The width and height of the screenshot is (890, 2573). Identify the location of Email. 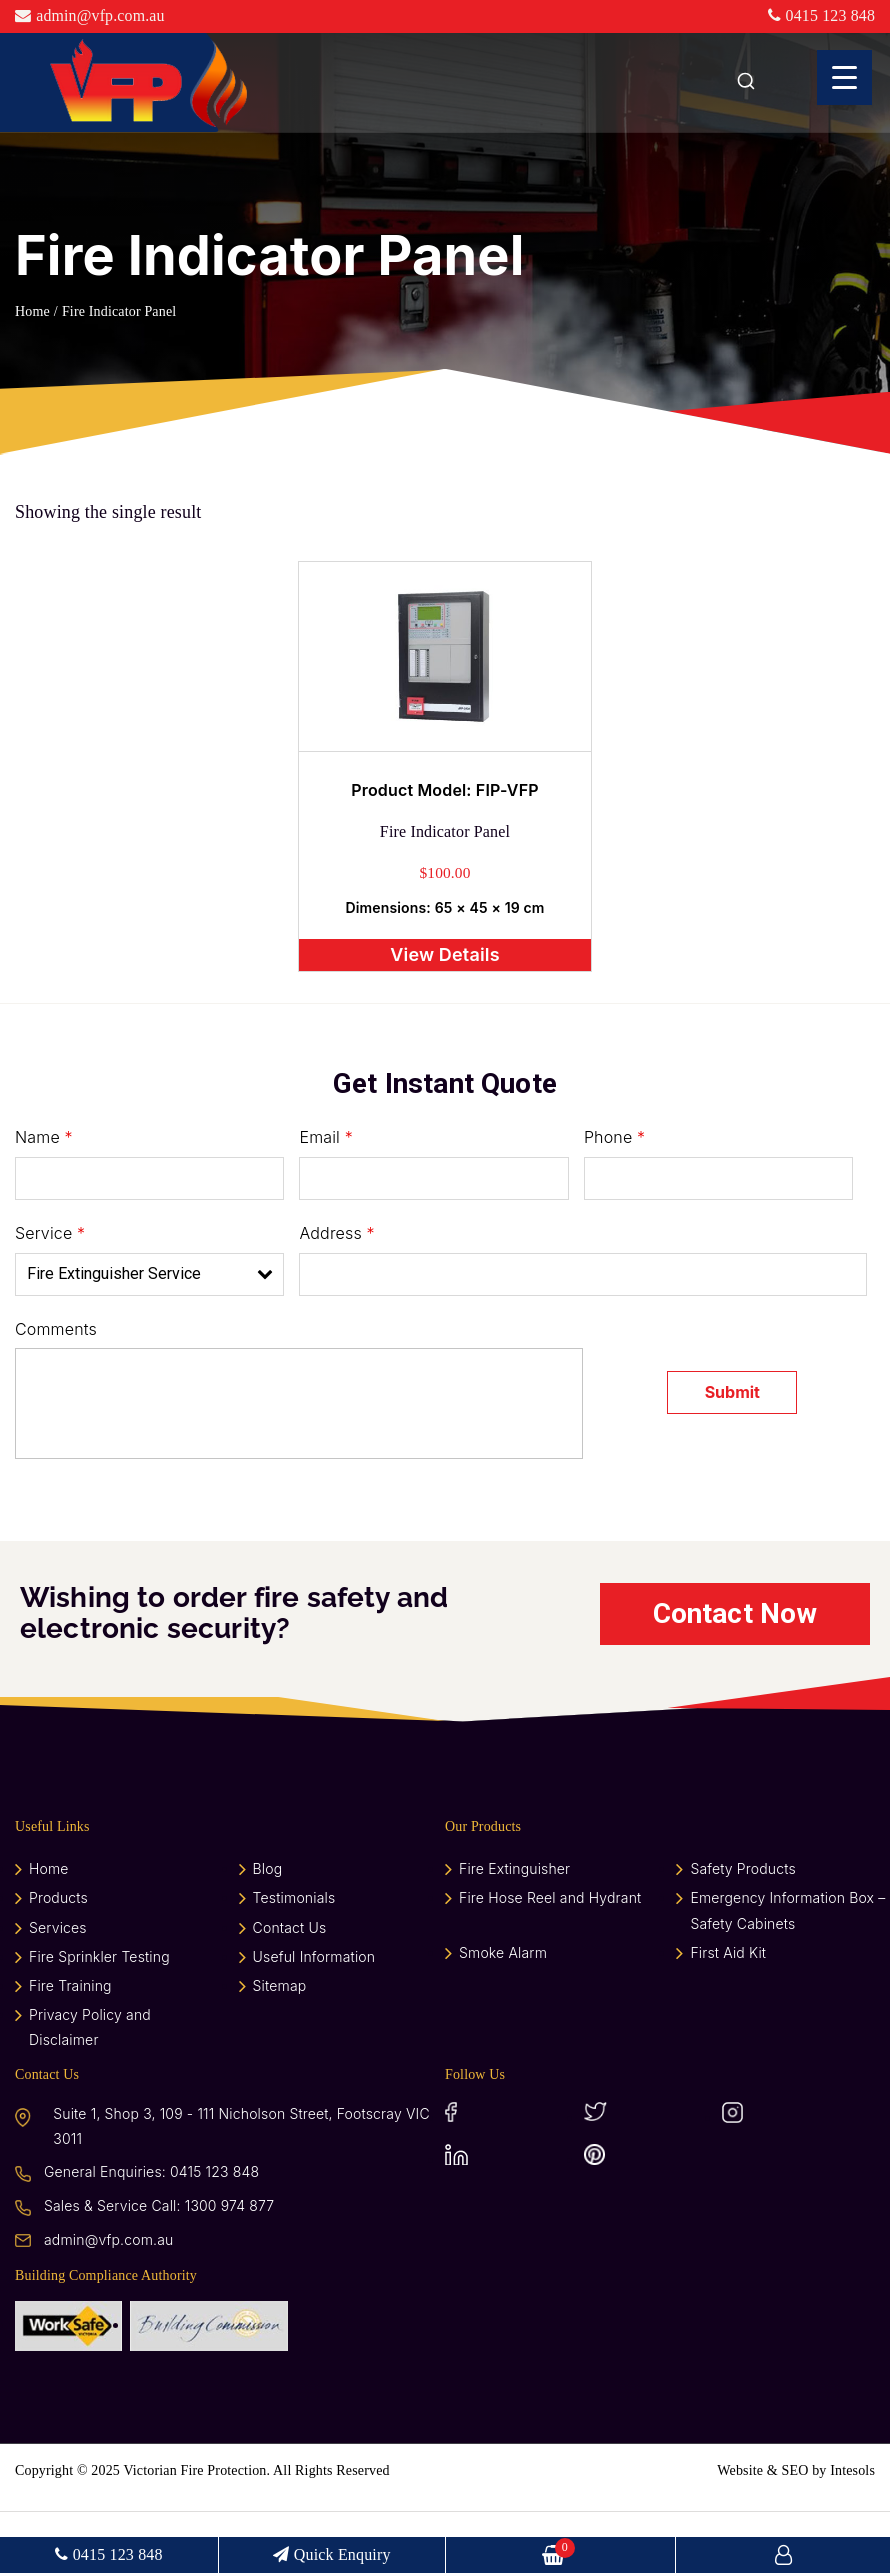
(325, 1196).